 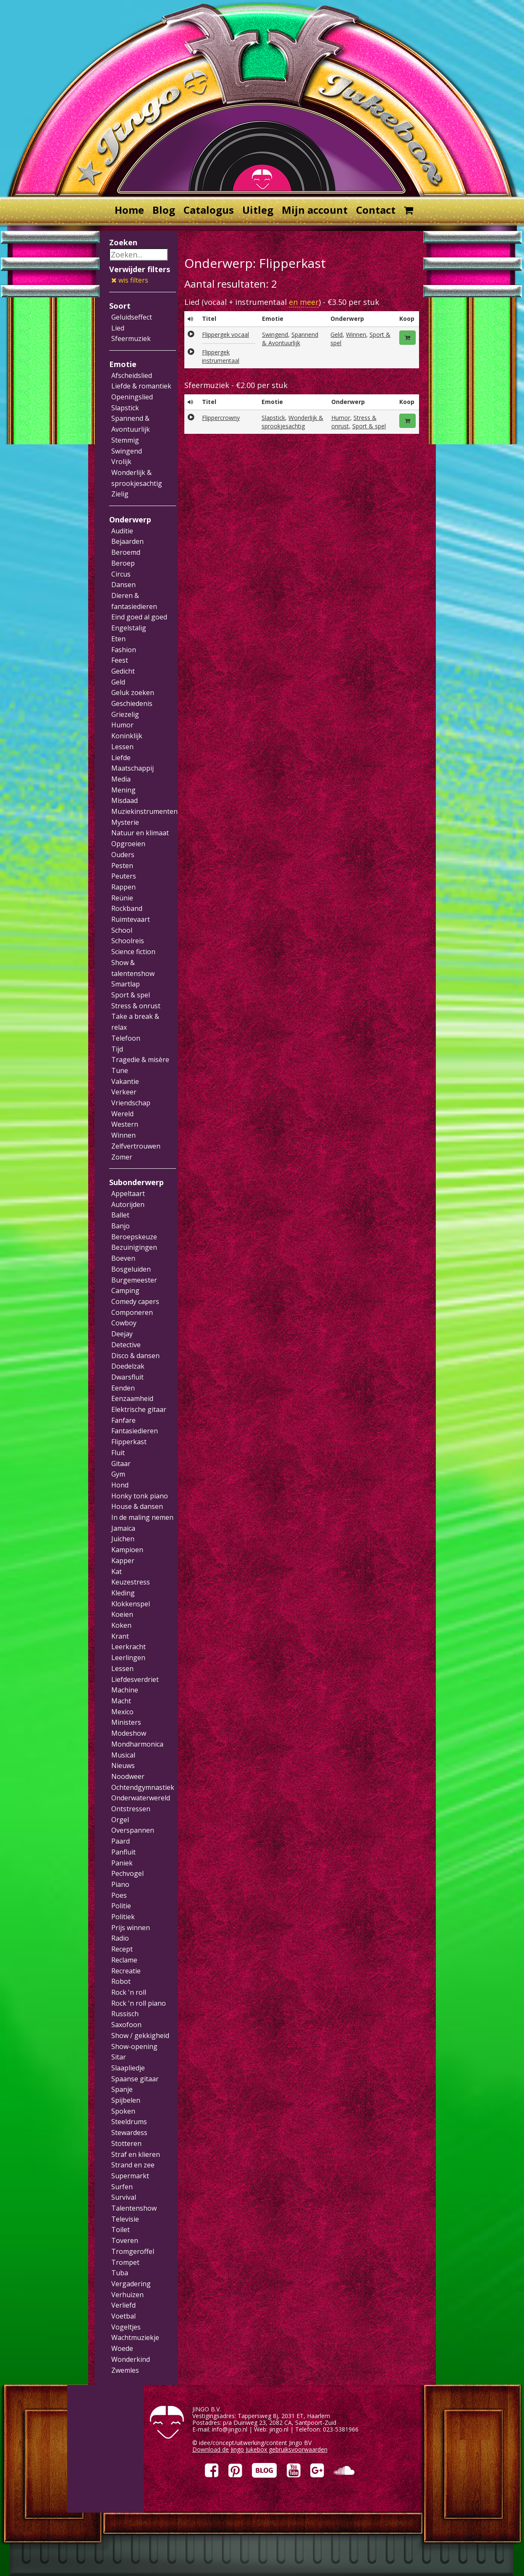 What do you see at coordinates (130, 1808) in the screenshot?
I see `Ontstressen` at bounding box center [130, 1808].